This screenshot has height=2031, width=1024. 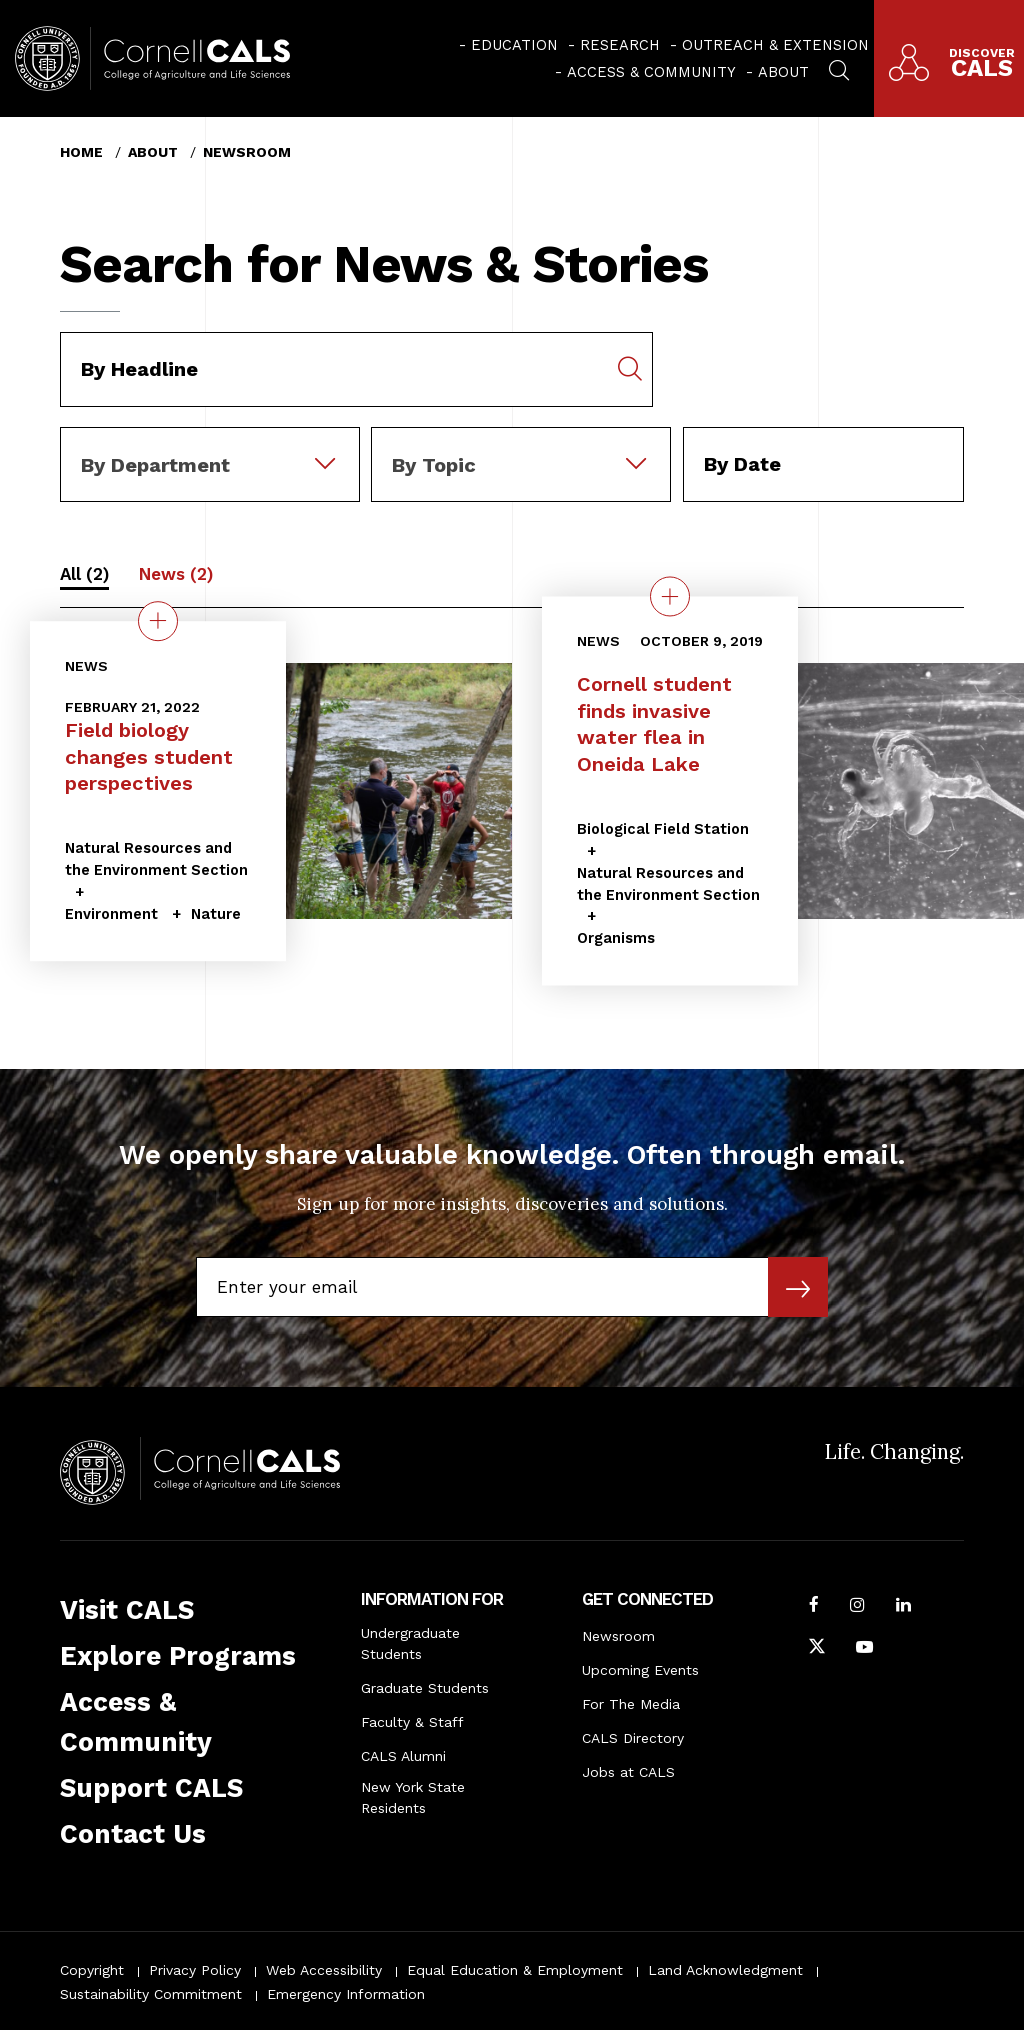 I want to click on Outreach & Extension, so click(x=775, y=45).